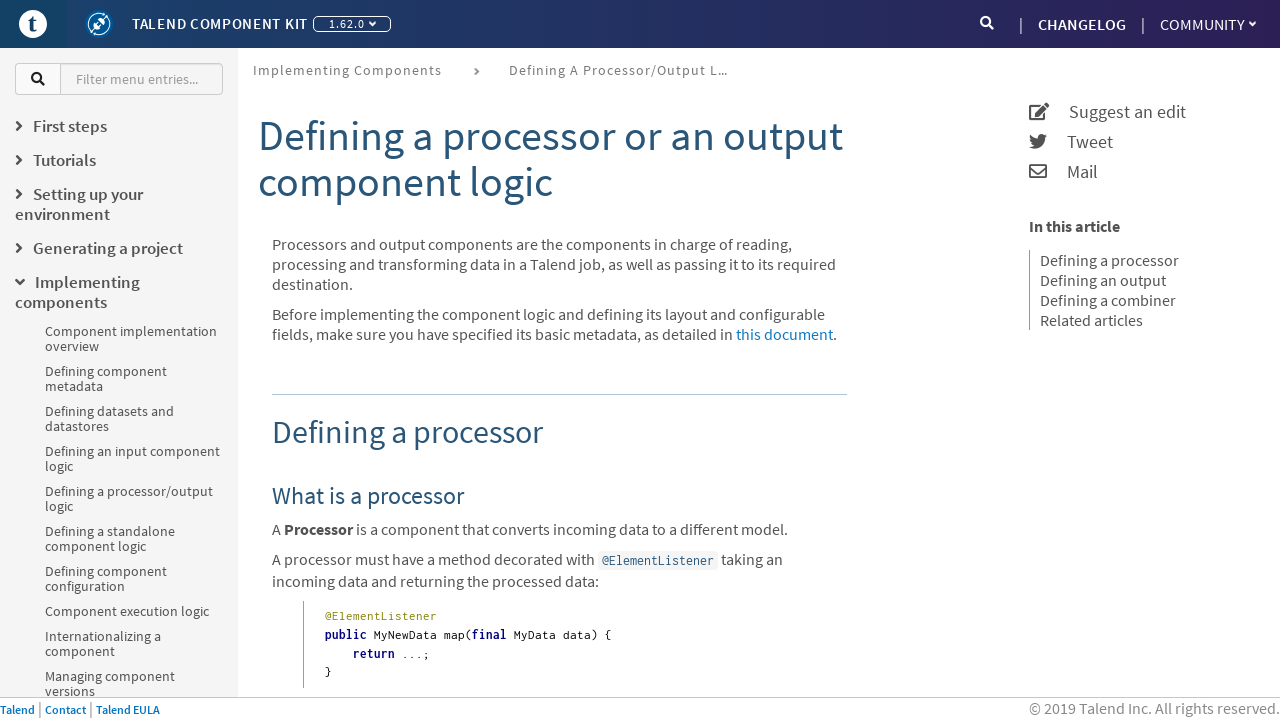  I want to click on Component execution logic, so click(127, 611).